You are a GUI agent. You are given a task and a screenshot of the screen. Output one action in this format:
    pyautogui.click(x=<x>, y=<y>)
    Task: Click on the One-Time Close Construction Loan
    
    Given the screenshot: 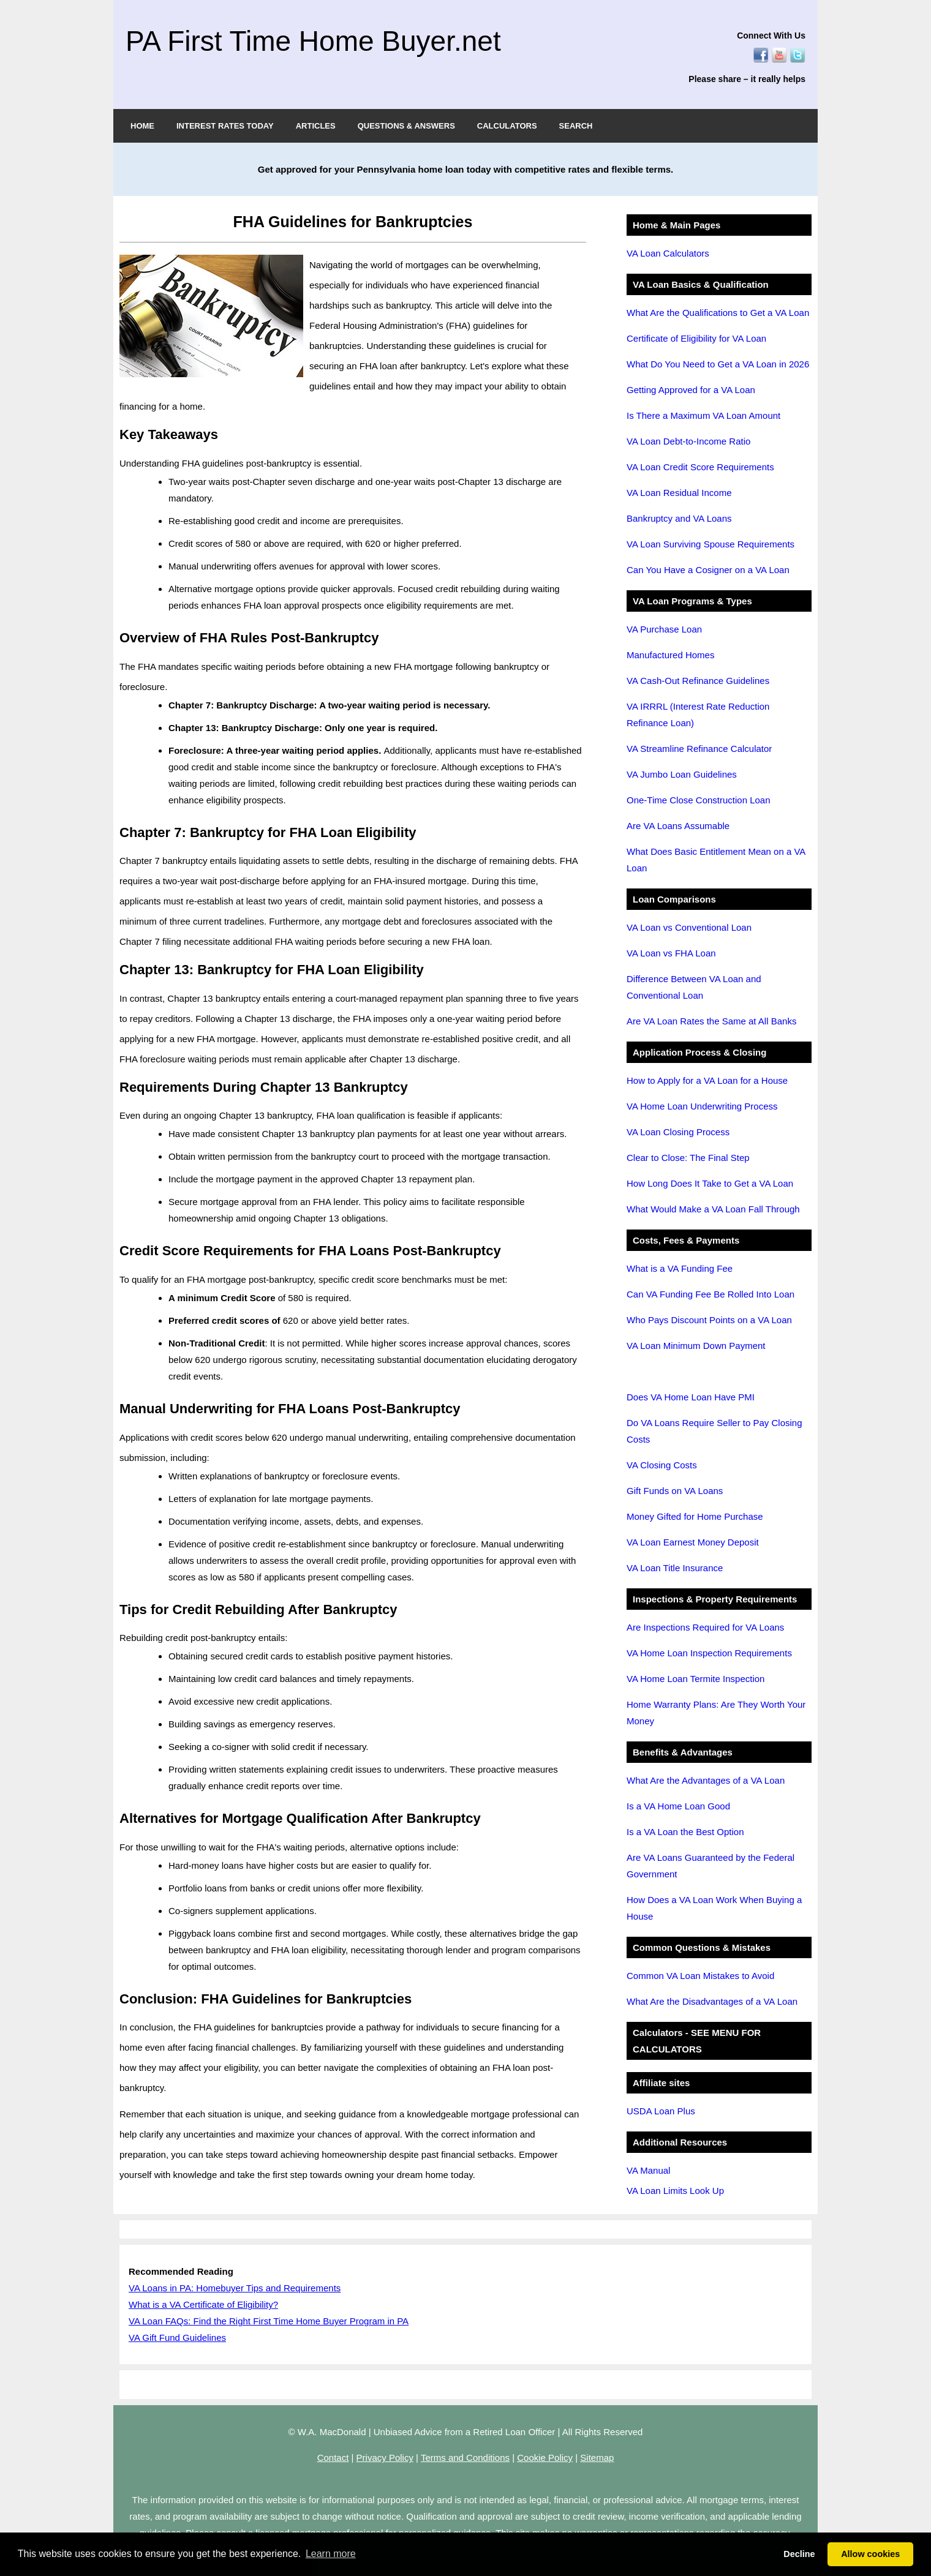 What is the action you would take?
    pyautogui.click(x=699, y=800)
    